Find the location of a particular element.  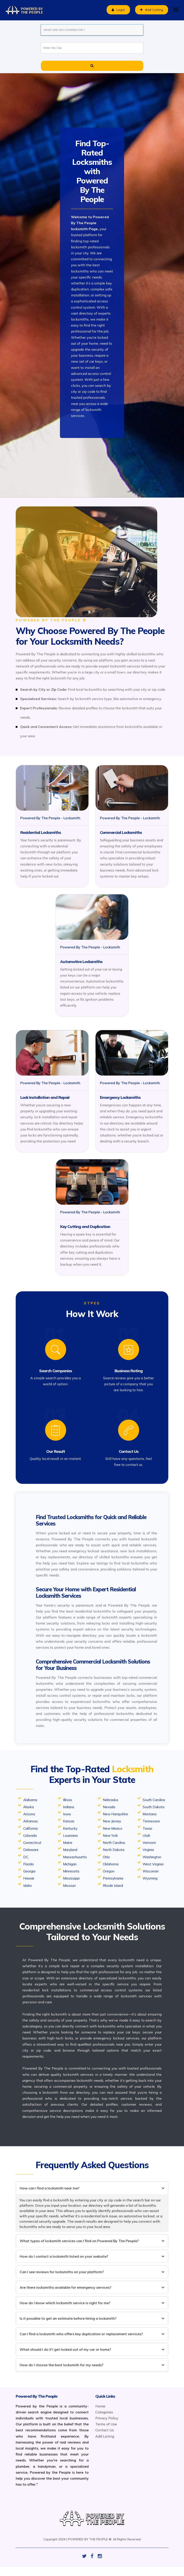

Virginia is located at coordinates (149, 1851).